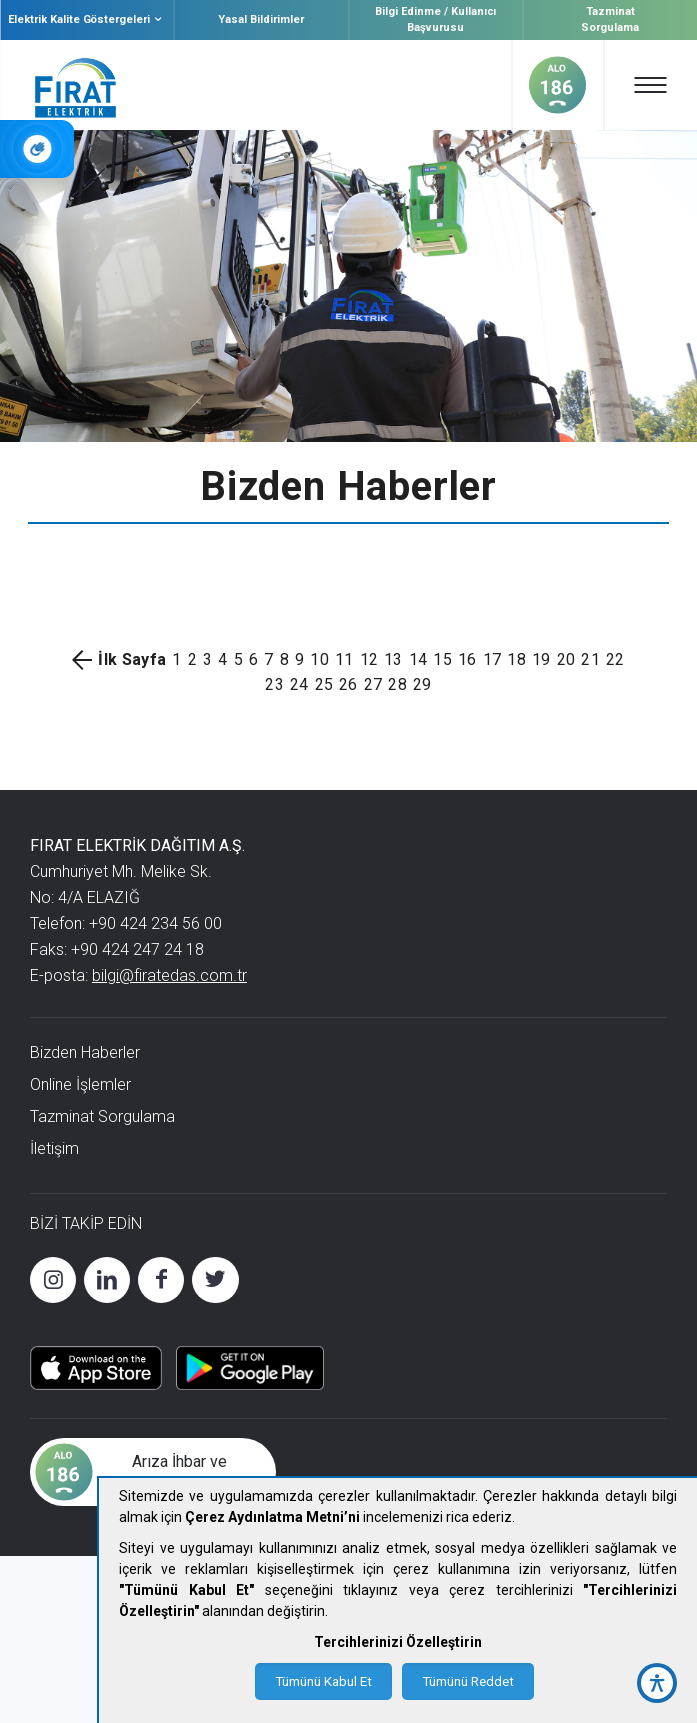  What do you see at coordinates (344, 659) in the screenshot?
I see `11` at bounding box center [344, 659].